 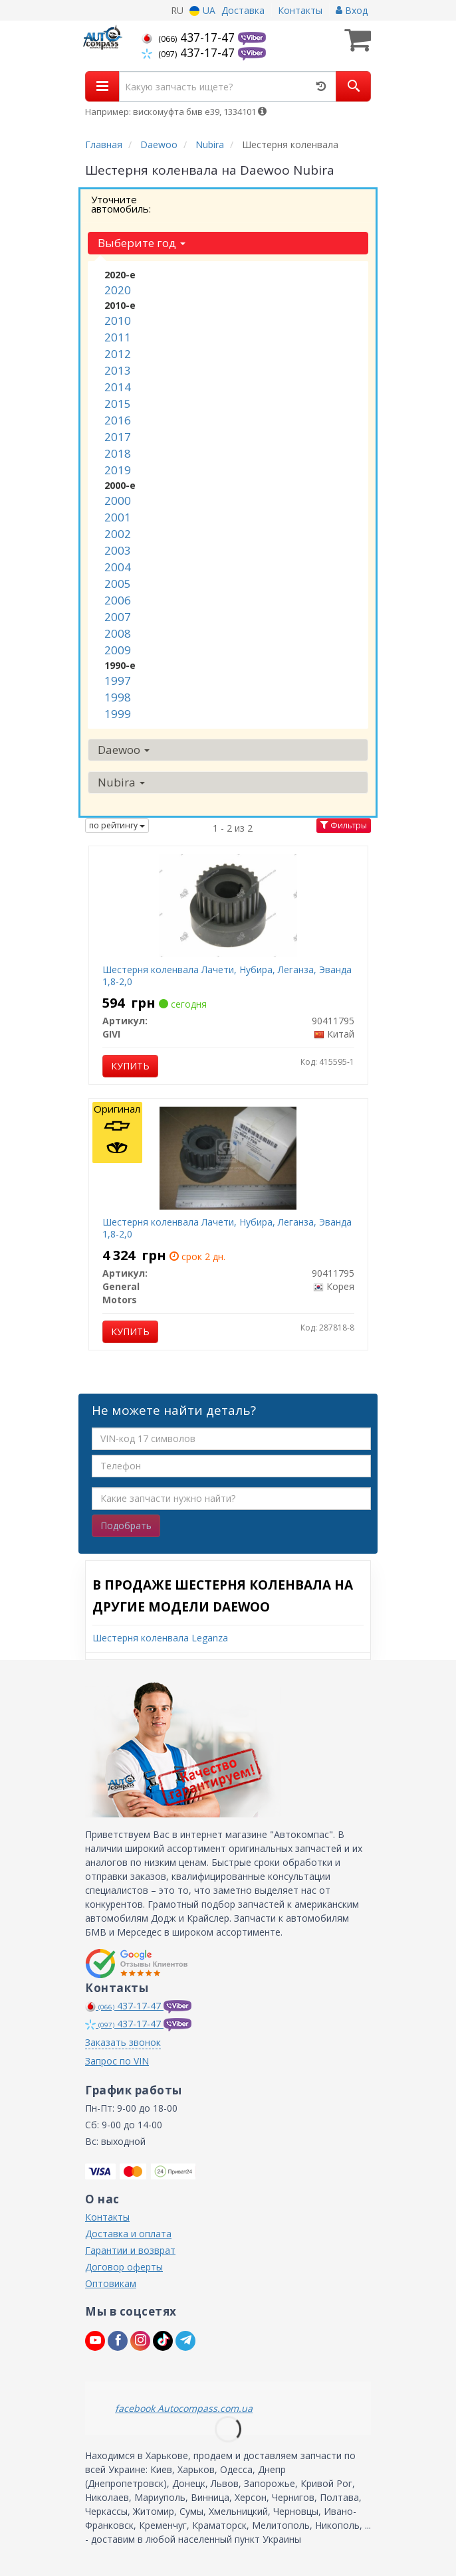 What do you see at coordinates (124, 749) in the screenshot?
I see `Daewoo [button]` at bounding box center [124, 749].